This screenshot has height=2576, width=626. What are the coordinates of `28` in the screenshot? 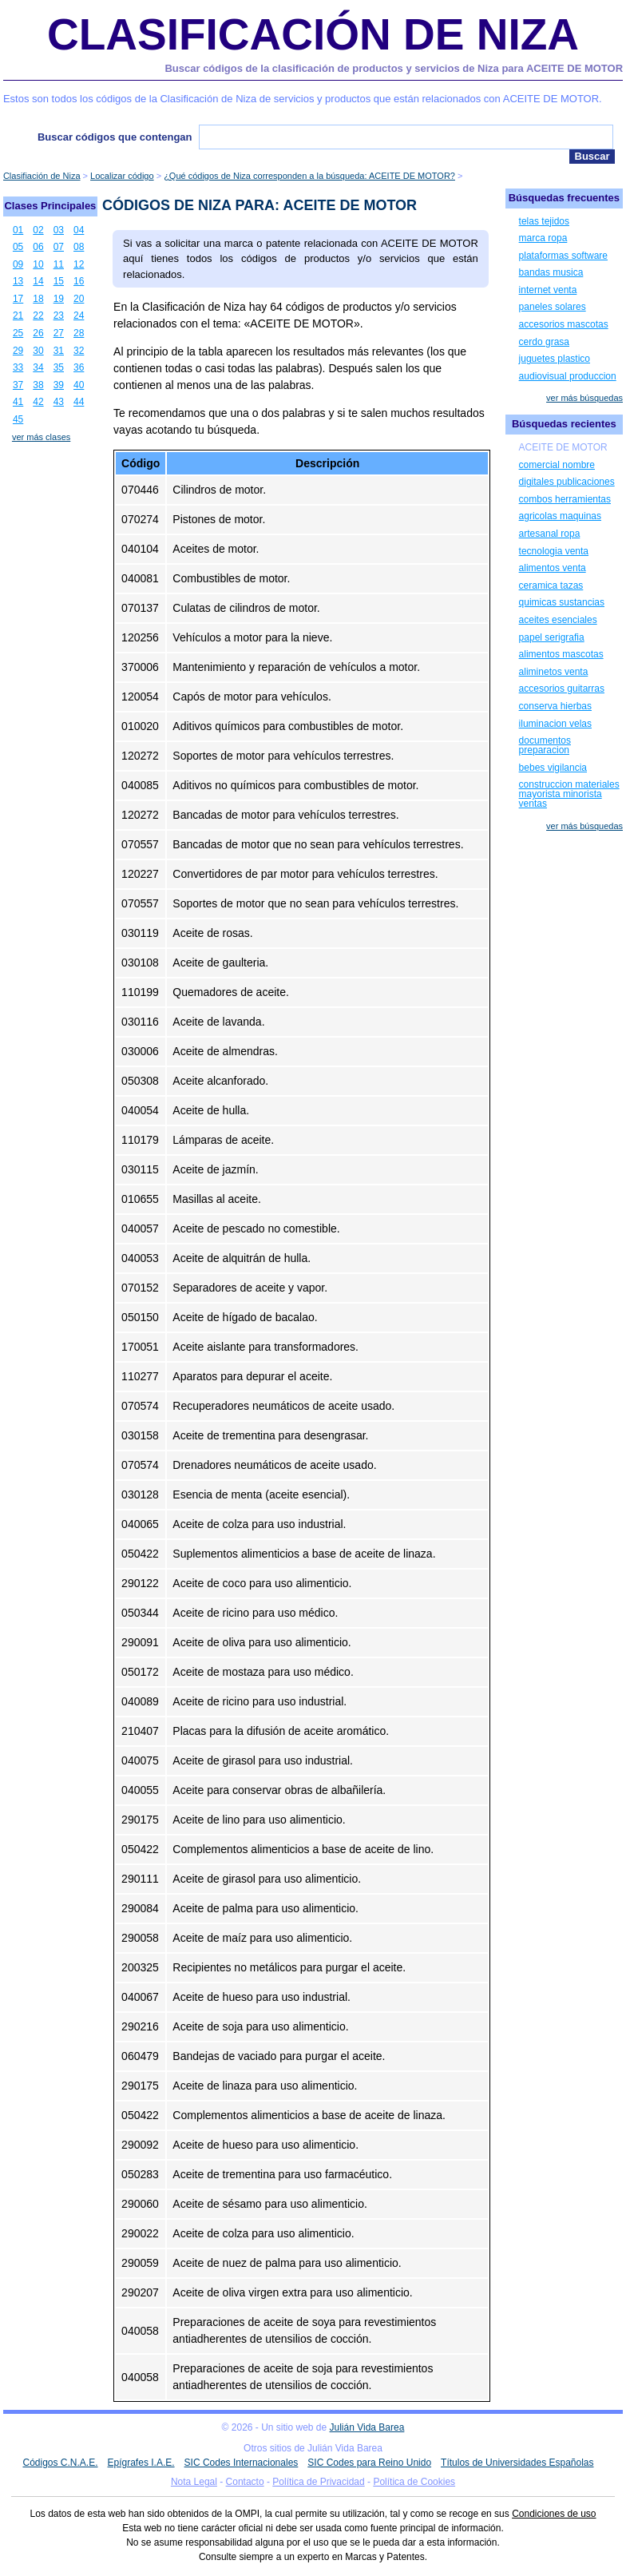 It's located at (78, 333).